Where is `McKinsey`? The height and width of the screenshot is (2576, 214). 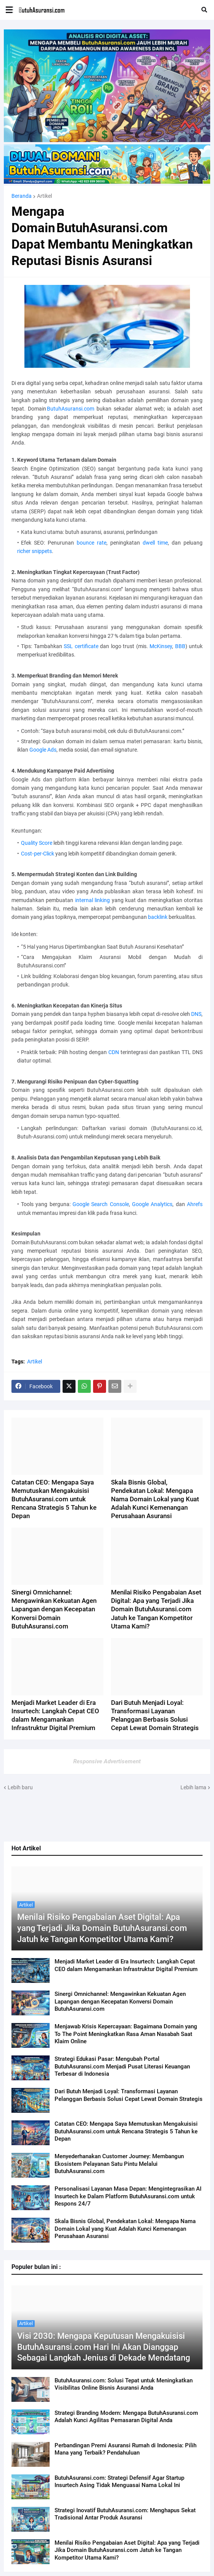
McKinsey is located at coordinates (161, 646).